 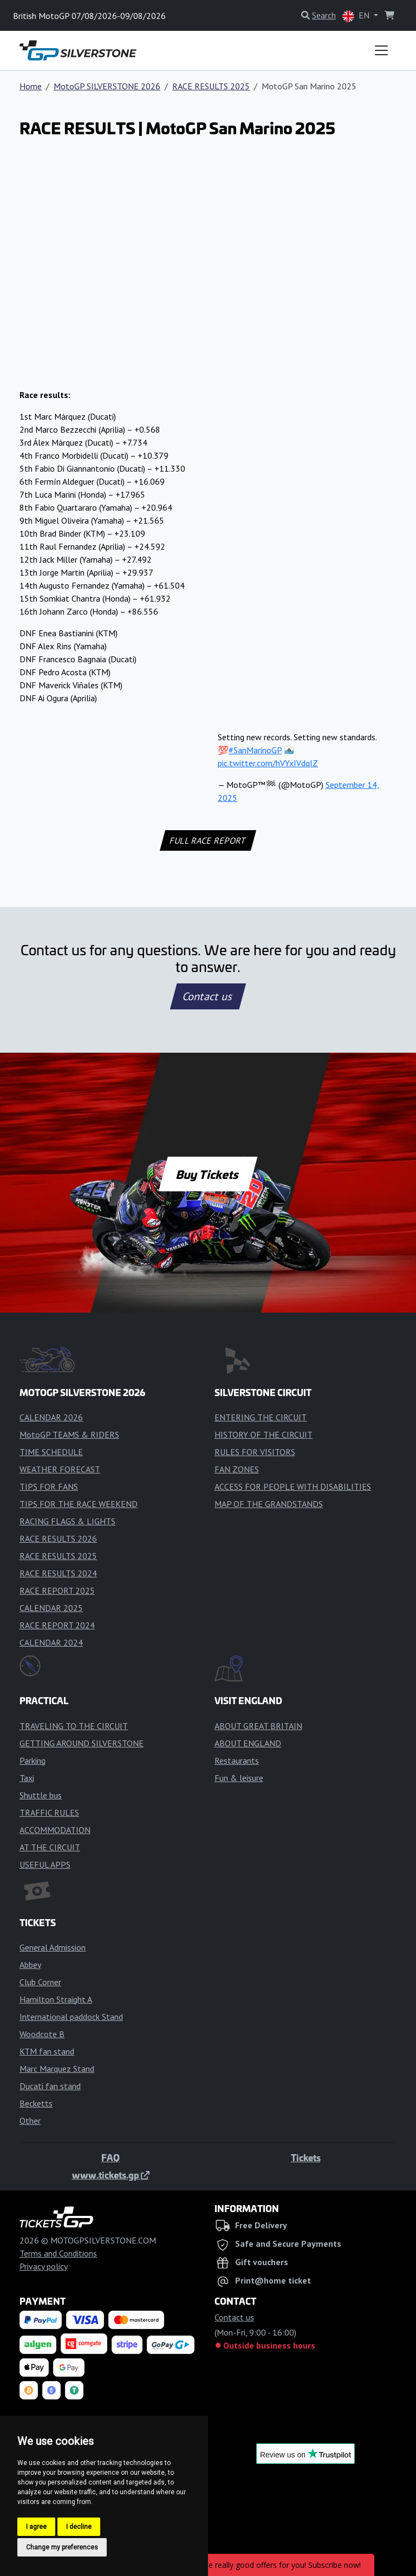 I want to click on Club Corner, so click(x=40, y=1982).